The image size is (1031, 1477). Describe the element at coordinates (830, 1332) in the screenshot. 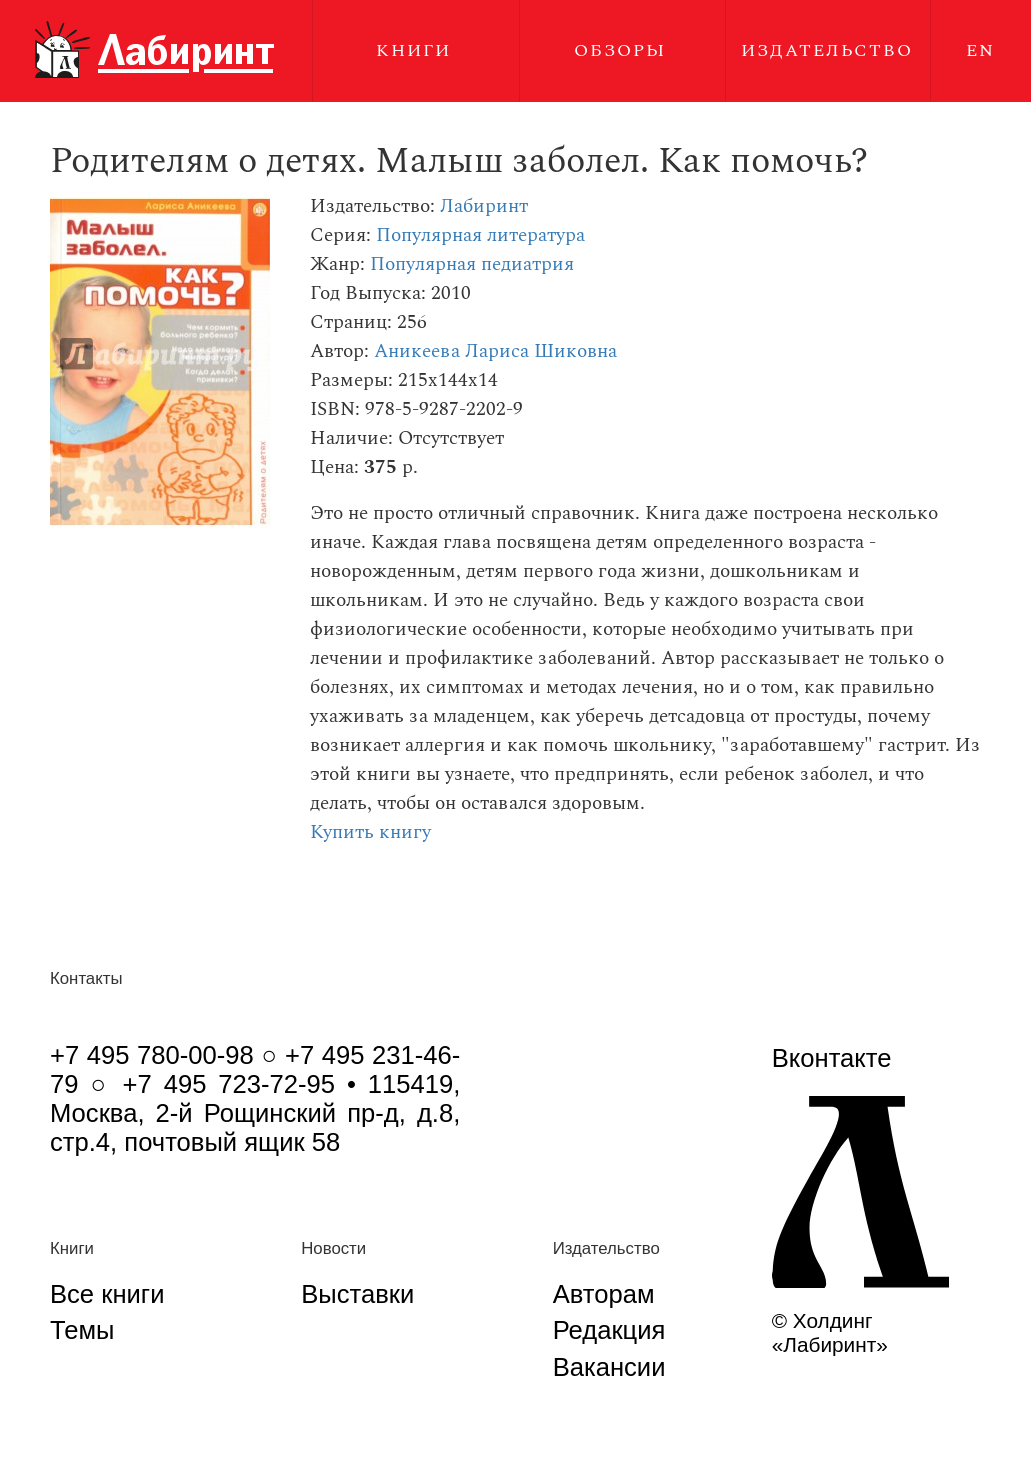

I see `© Холдинг «Лабиринт»` at that location.